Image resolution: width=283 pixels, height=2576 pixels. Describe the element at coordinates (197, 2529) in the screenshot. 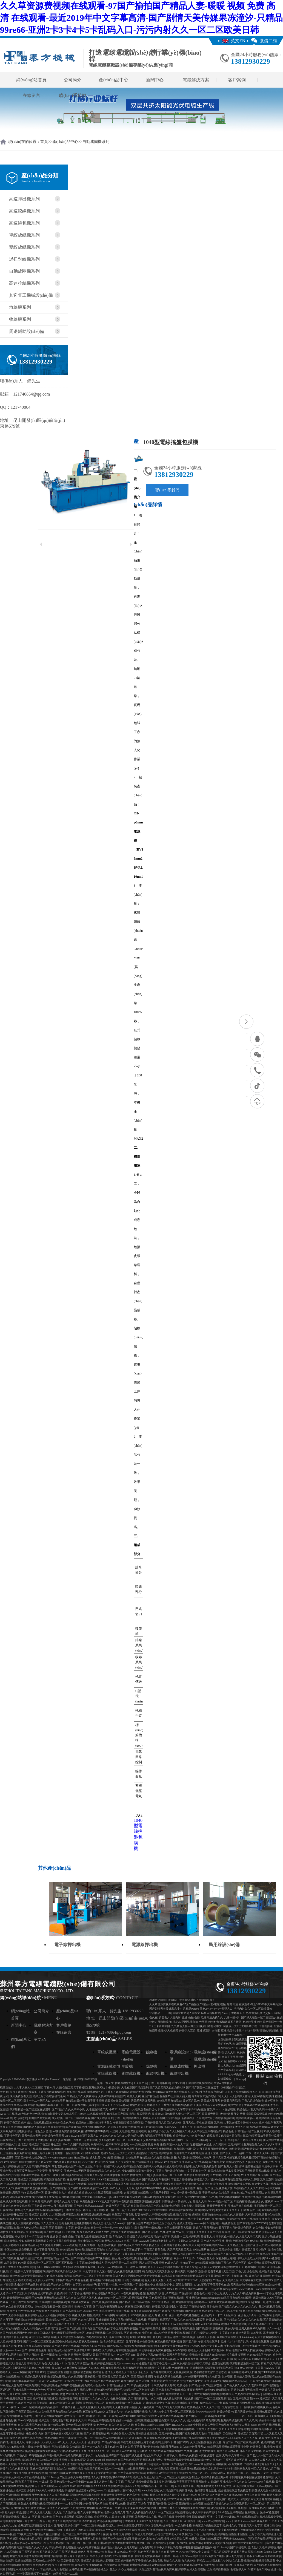

I see `国产精品久久丫毛片A片软件` at that location.